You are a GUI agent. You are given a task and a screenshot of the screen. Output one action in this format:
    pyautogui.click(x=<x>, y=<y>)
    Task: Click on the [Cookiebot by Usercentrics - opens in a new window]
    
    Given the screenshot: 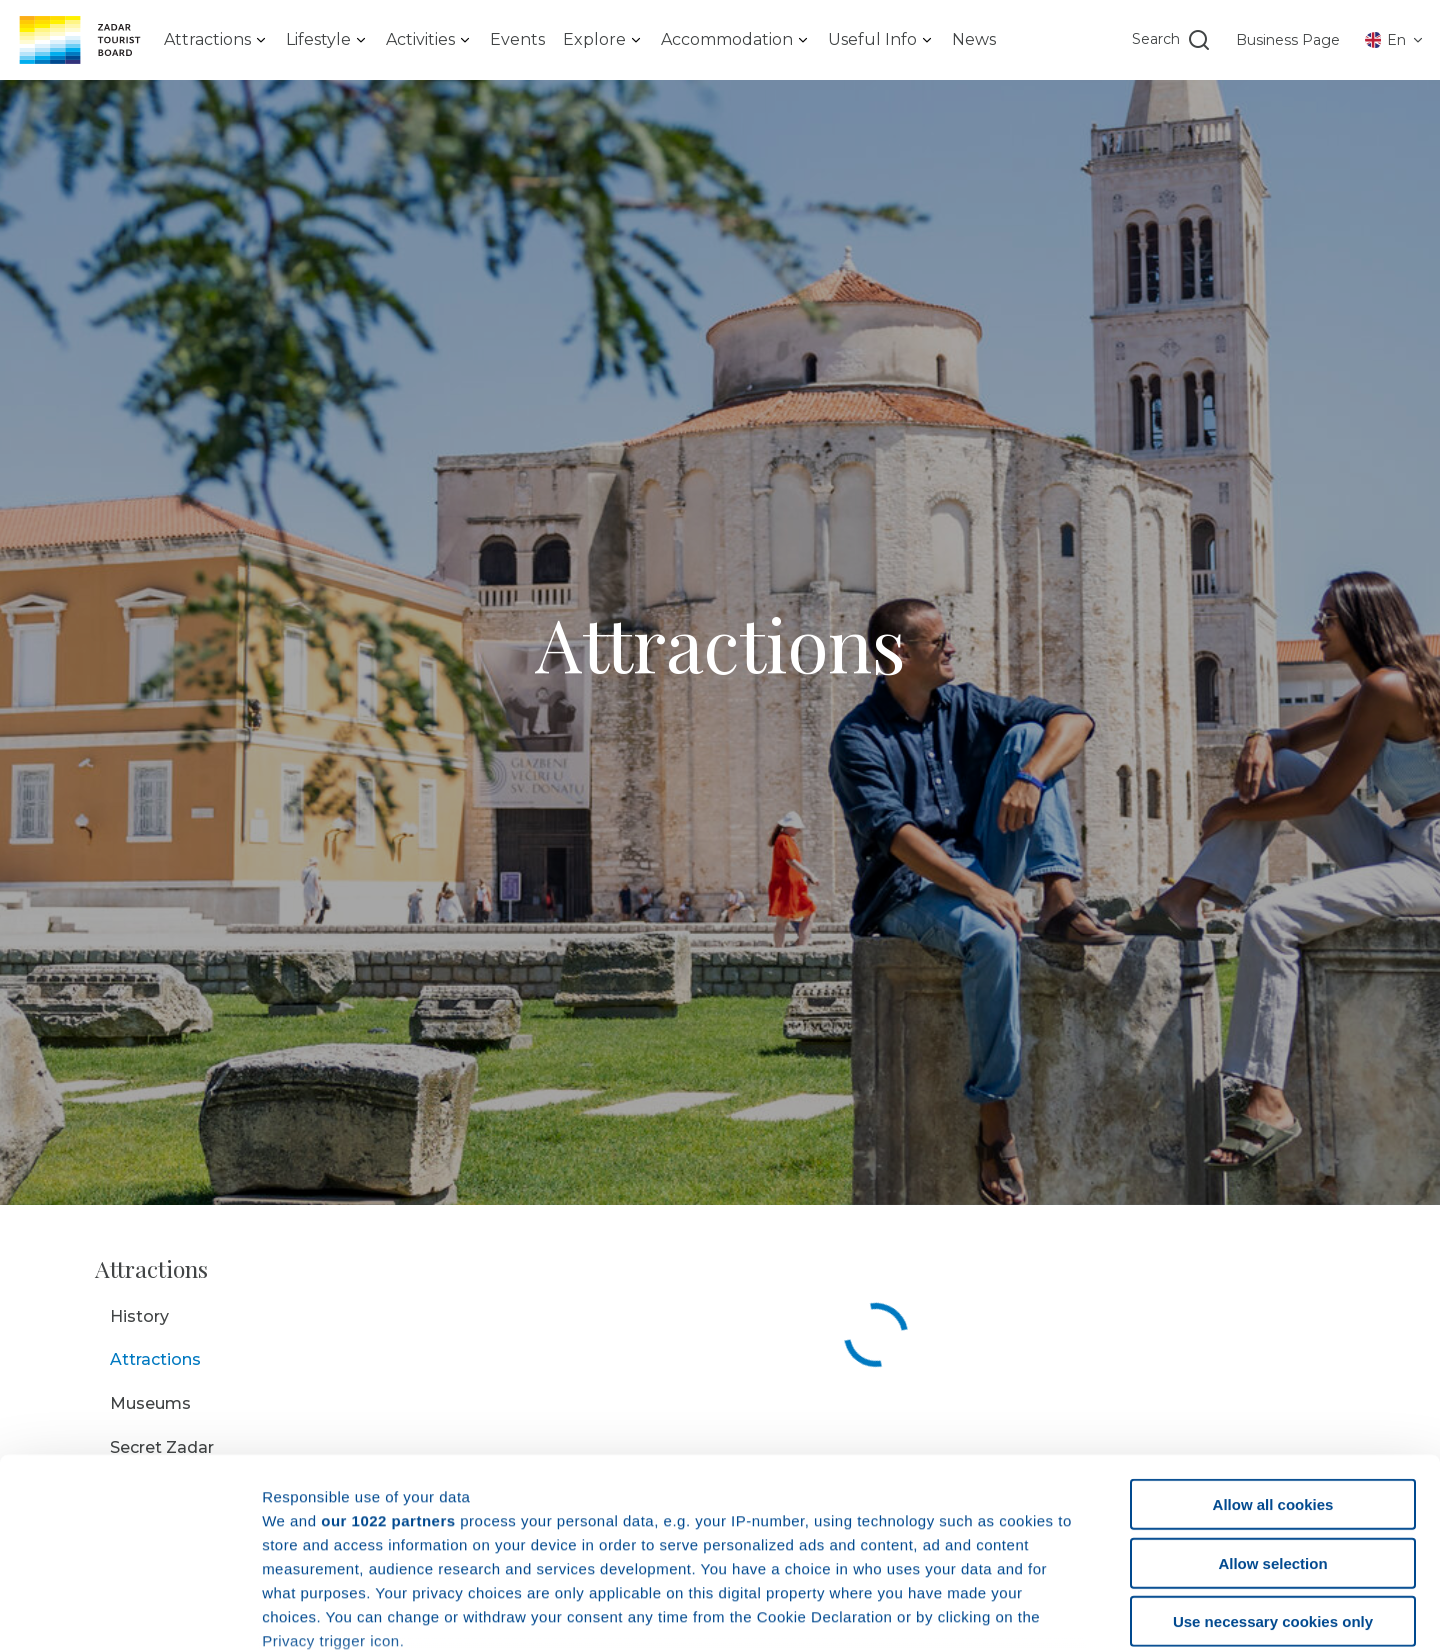 What is the action you would take?
    pyautogui.click(x=129, y=1612)
    